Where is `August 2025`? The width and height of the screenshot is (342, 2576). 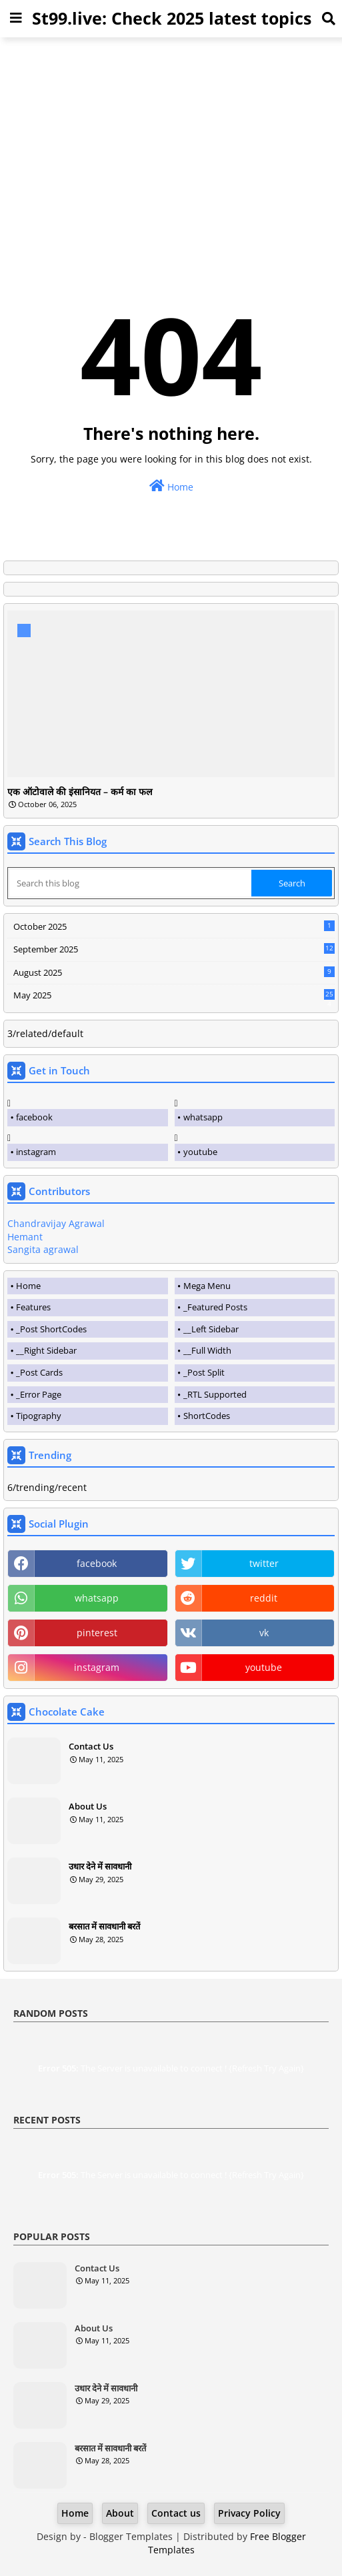
August 2025 is located at coordinates (174, 972).